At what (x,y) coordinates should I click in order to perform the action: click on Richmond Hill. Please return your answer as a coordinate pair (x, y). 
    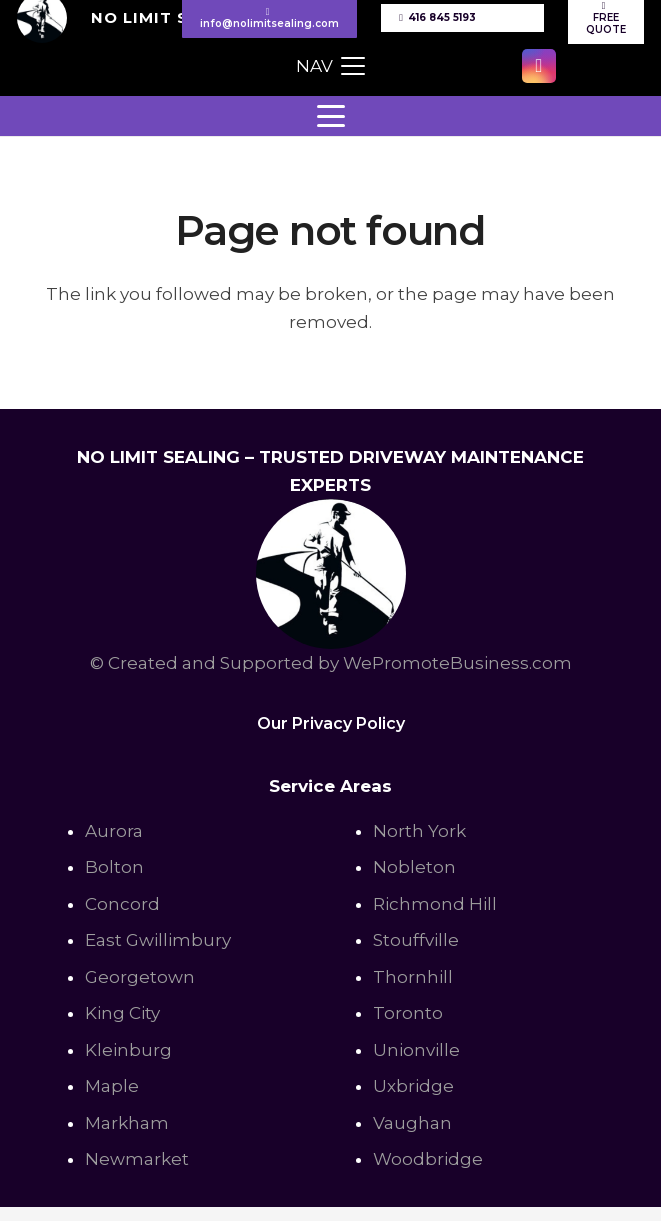
    Looking at the image, I should click on (435, 904).